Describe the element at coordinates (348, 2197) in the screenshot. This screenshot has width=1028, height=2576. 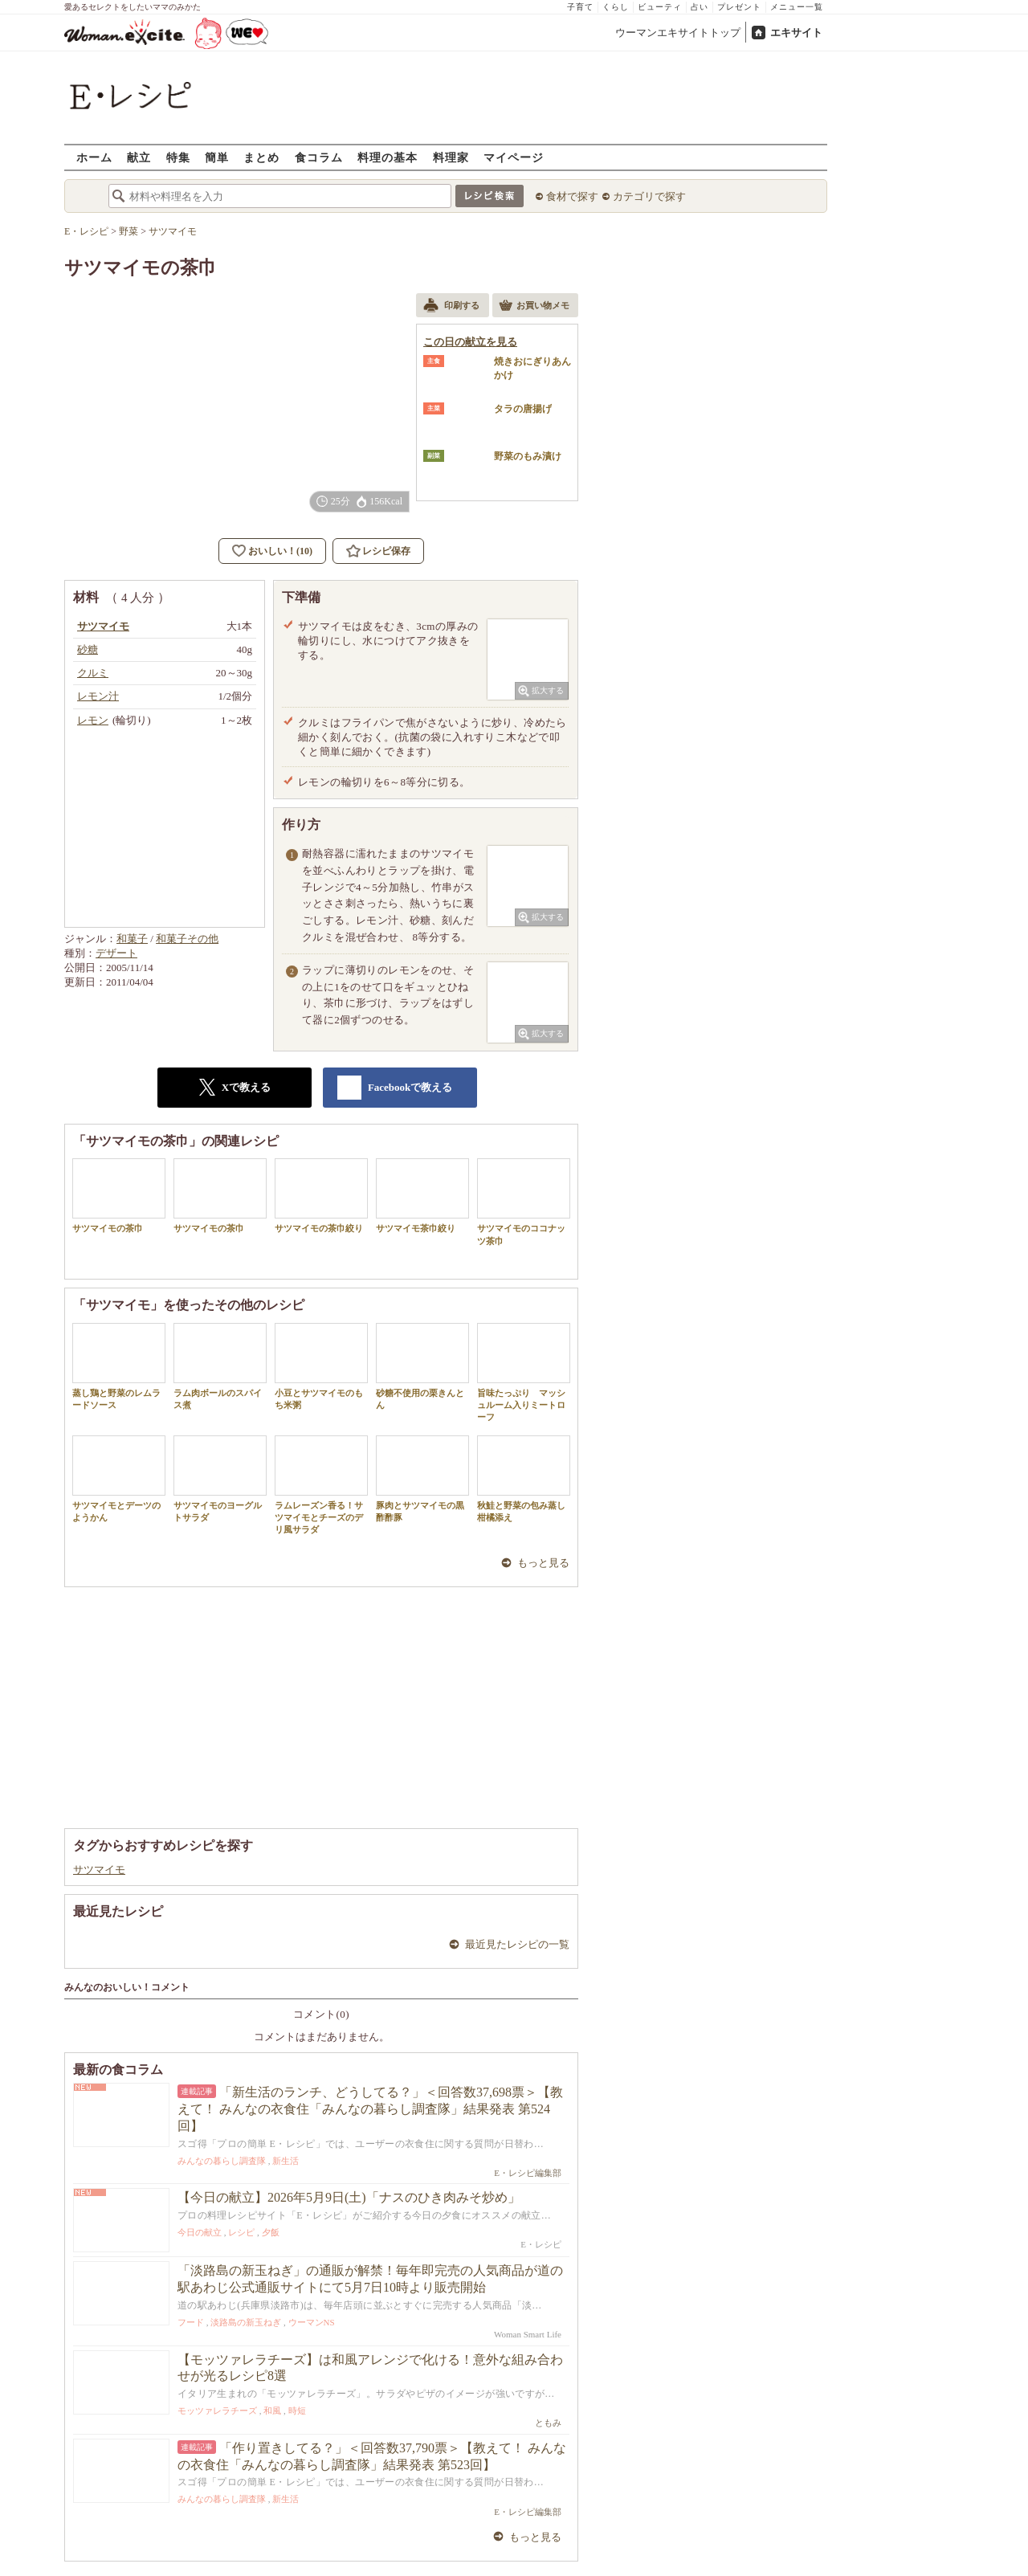
I see `【今日の献立】2026年5月9日(土)「ナスのひき肉みそ炒め」` at that location.